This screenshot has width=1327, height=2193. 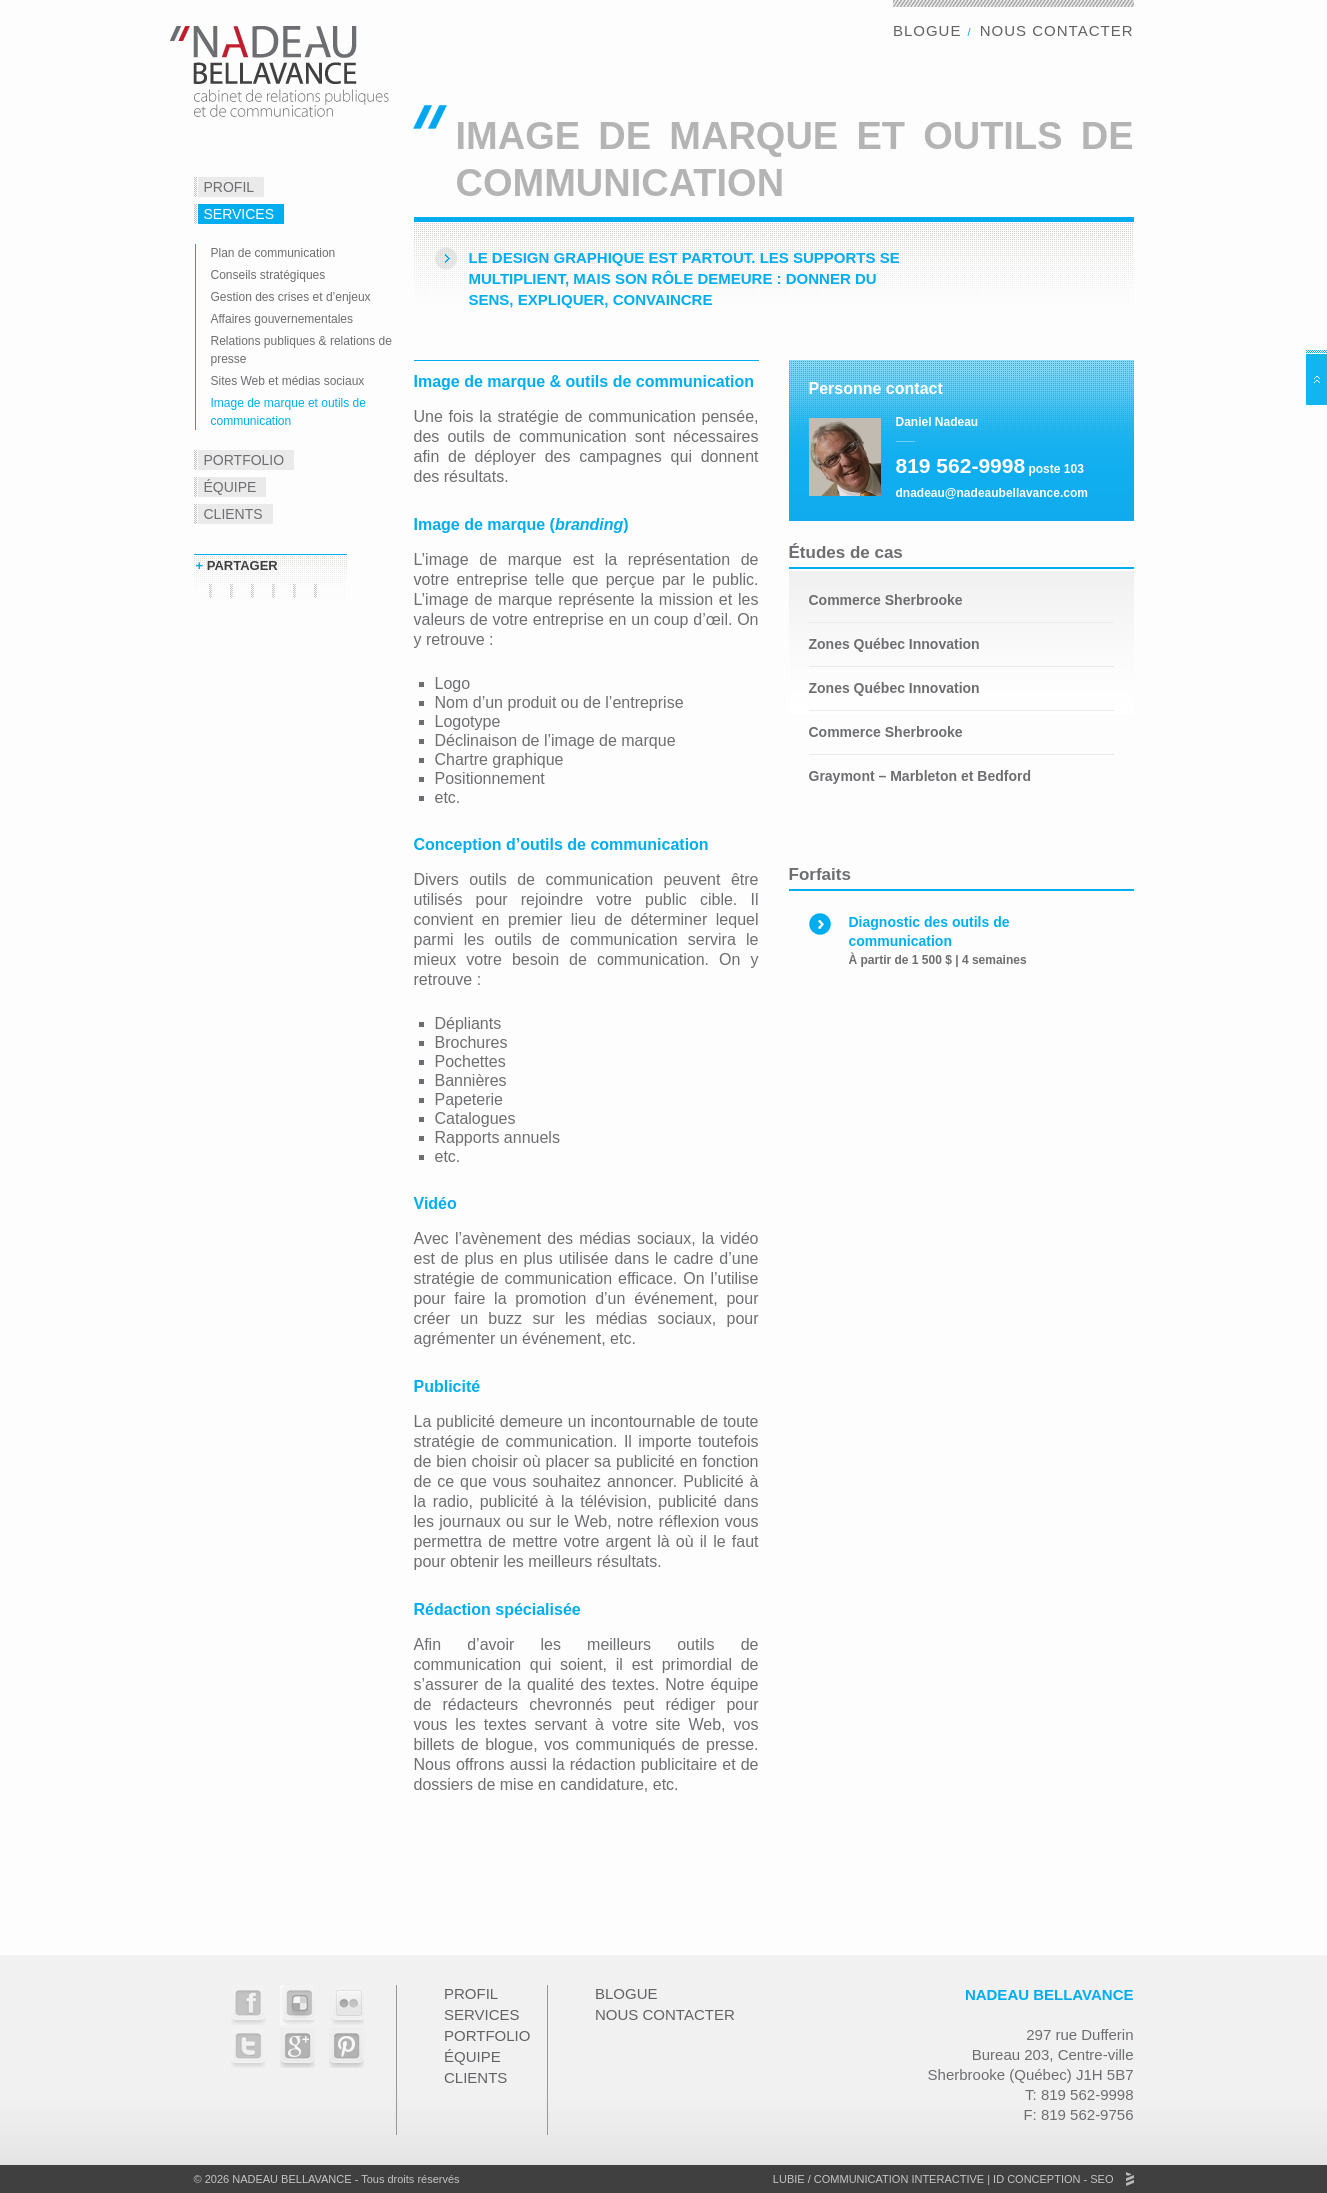 What do you see at coordinates (282, 319) in the screenshot?
I see `Affaires gouvernementales` at bounding box center [282, 319].